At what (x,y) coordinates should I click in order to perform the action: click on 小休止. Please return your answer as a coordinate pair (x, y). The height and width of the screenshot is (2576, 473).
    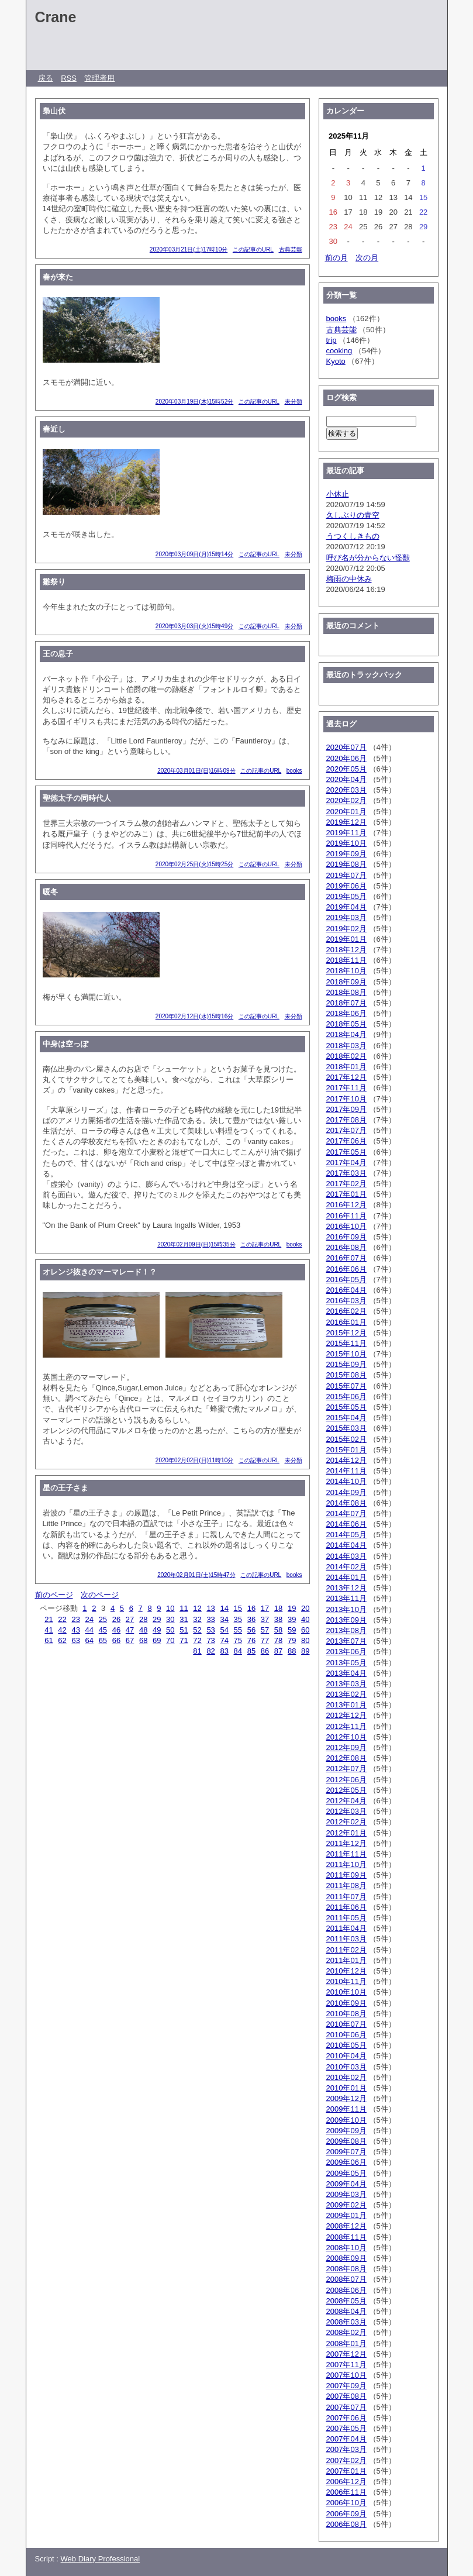
    Looking at the image, I should click on (337, 494).